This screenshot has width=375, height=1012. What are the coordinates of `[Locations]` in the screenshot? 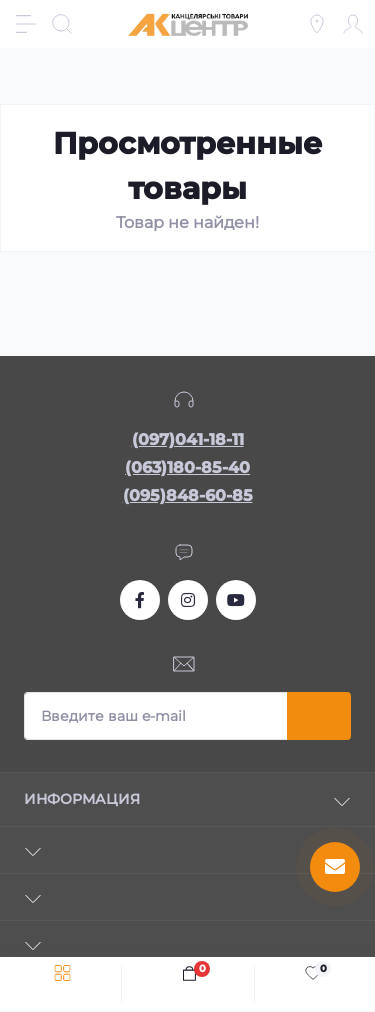 It's located at (317, 24).